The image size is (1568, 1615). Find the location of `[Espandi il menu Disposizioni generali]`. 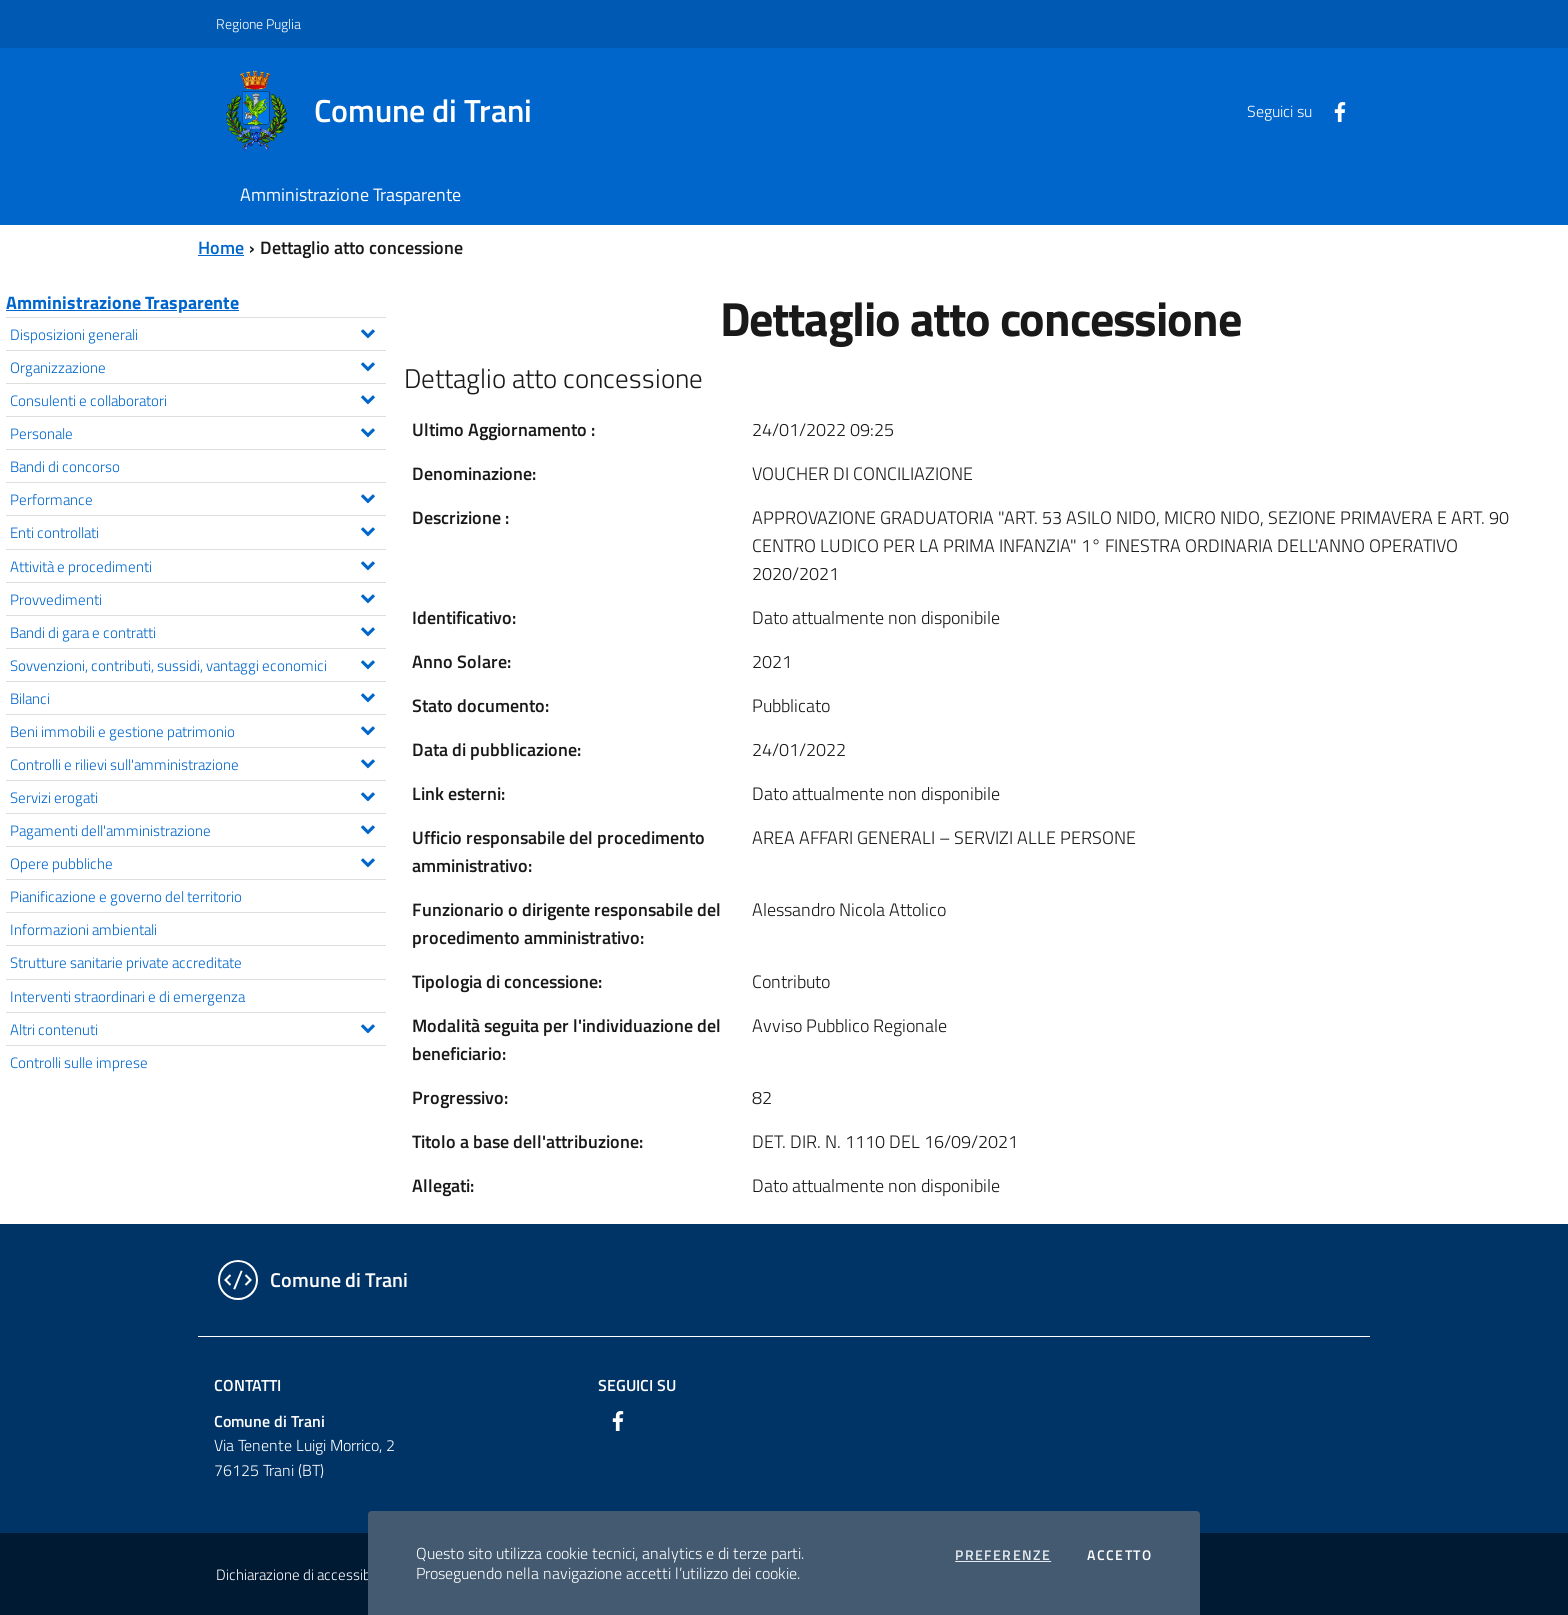

[Espandi il menu Disposizioni generali] is located at coordinates (367, 331).